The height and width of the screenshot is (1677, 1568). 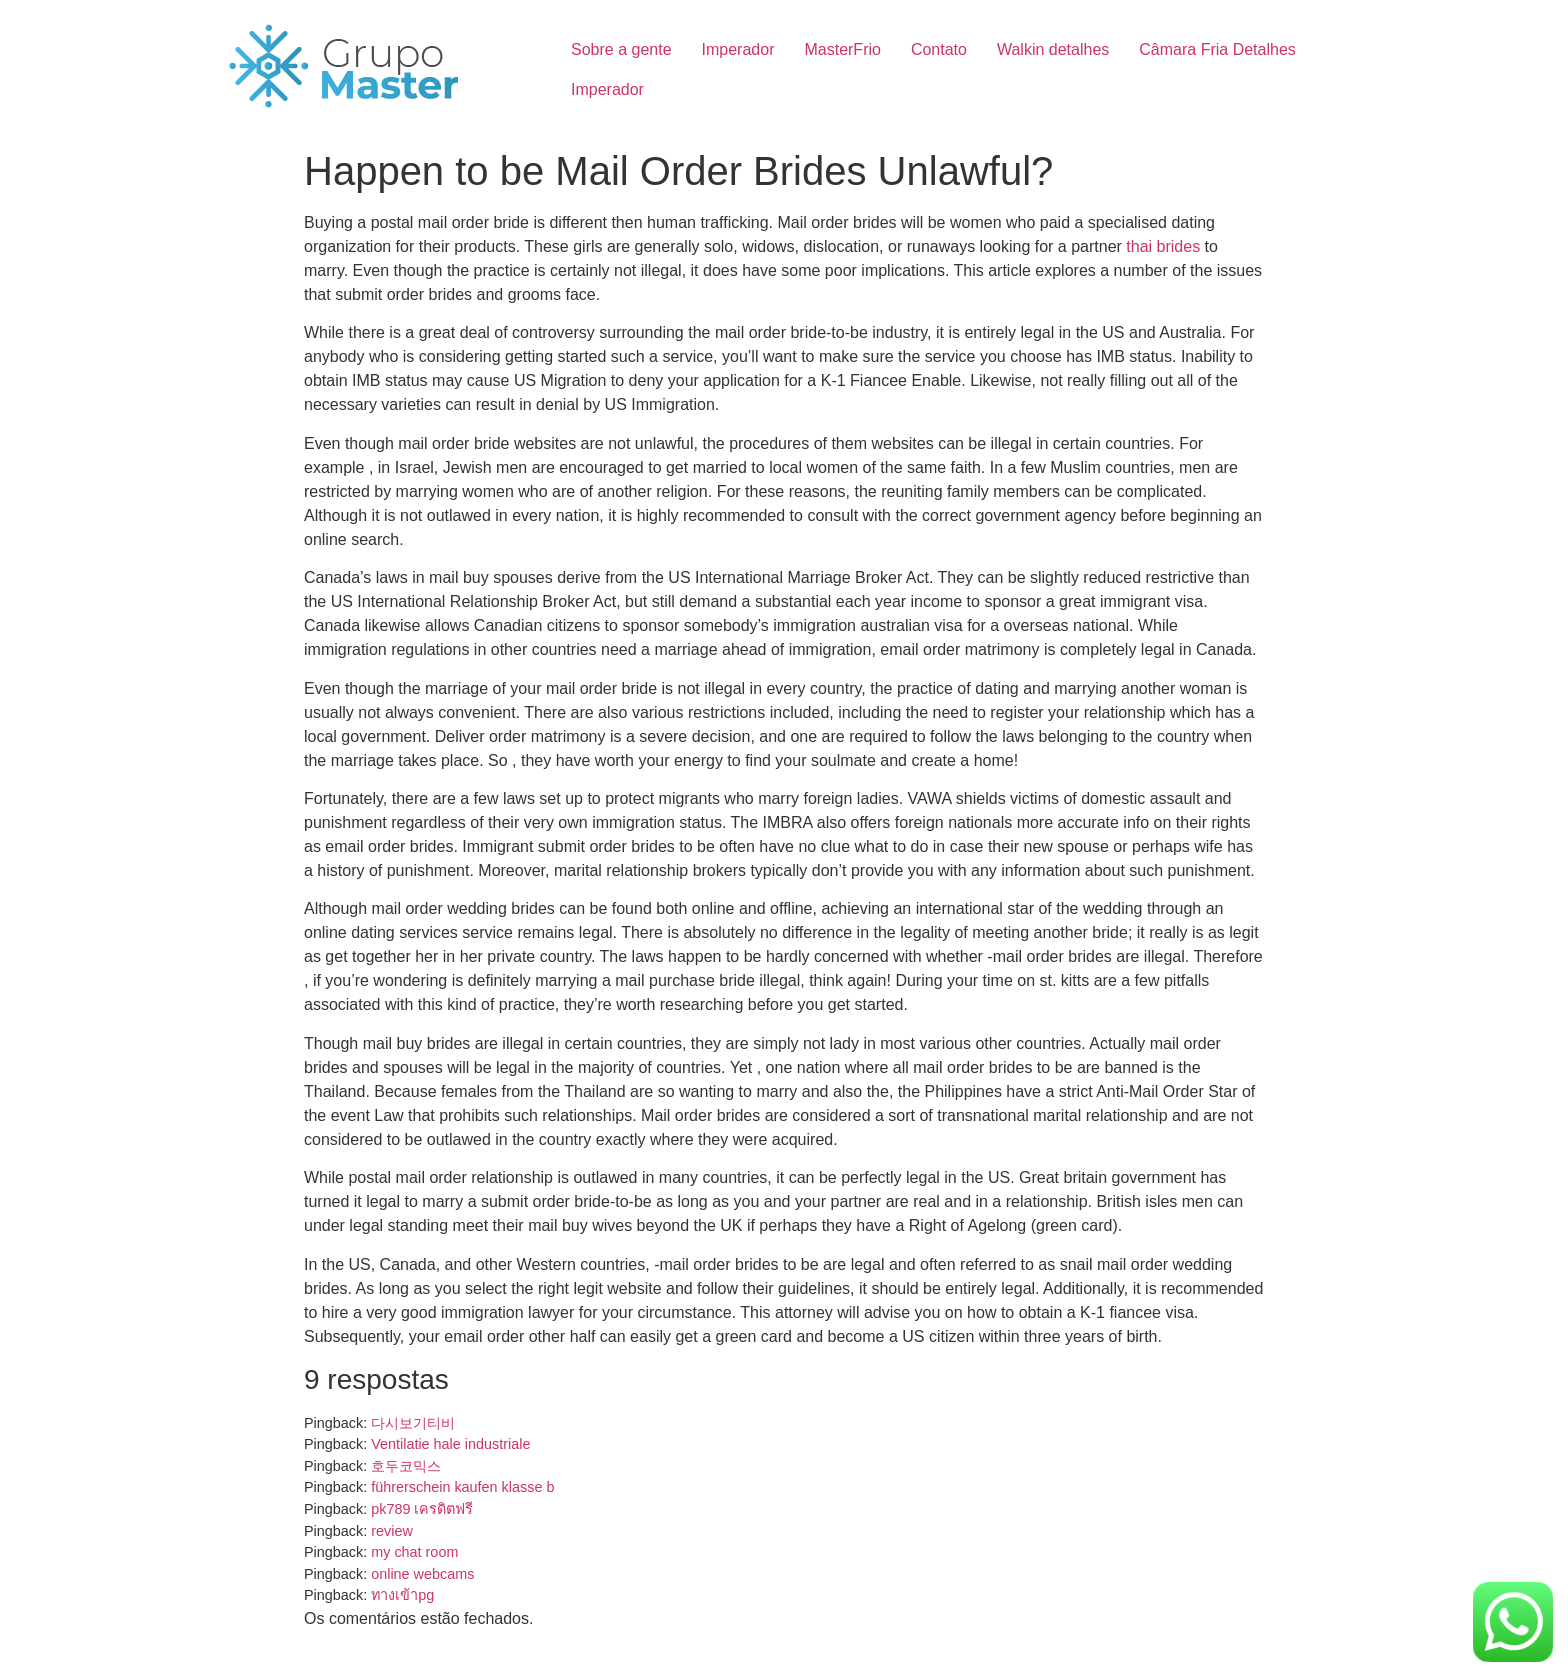 I want to click on MasterFrio, so click(x=842, y=49).